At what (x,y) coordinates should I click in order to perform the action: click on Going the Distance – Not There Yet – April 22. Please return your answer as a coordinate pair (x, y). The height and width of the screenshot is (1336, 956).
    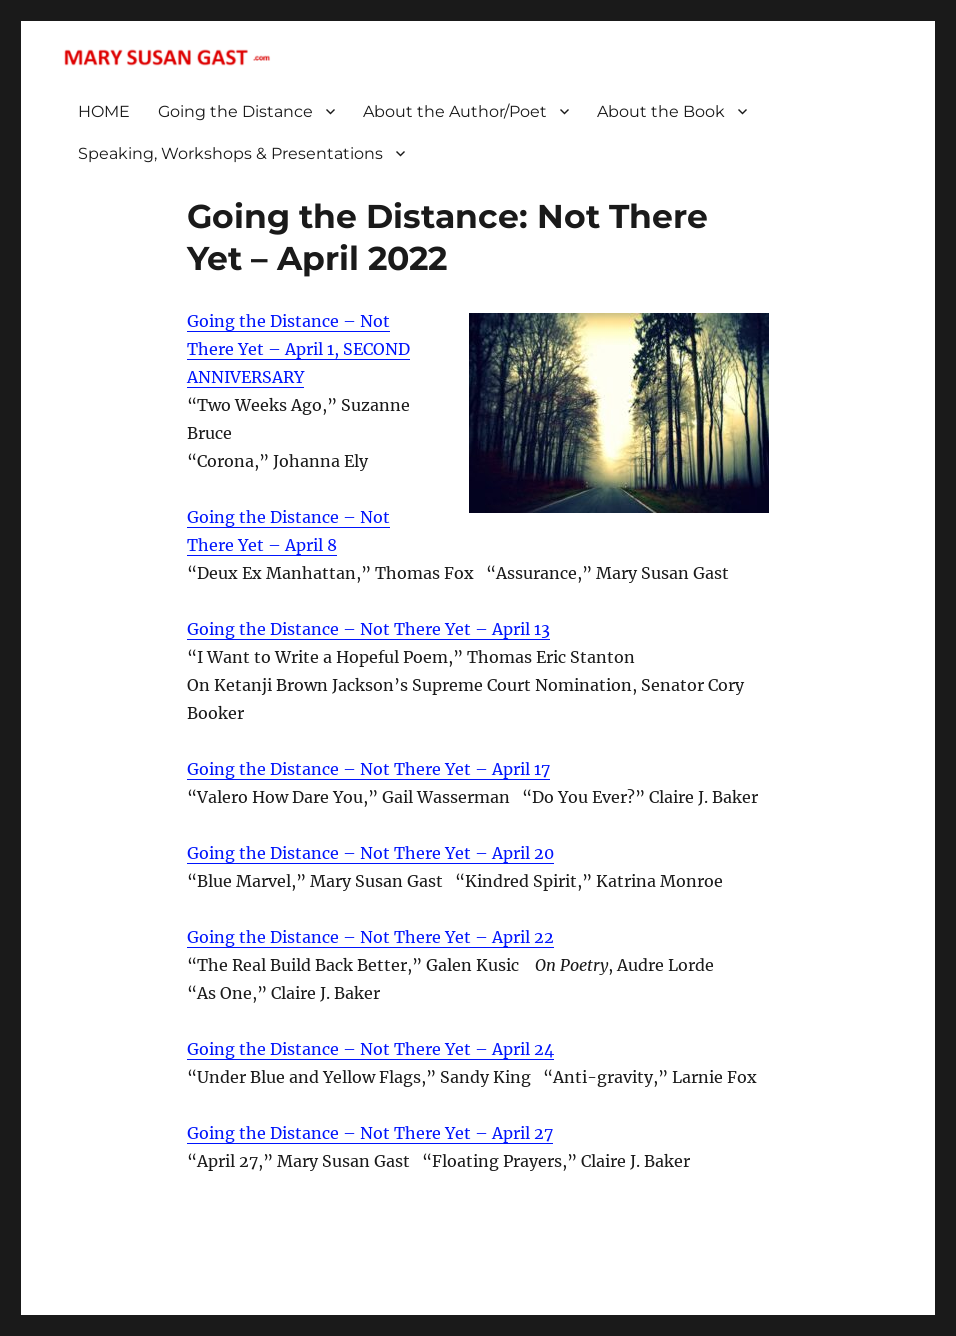
    Looking at the image, I should click on (370, 937).